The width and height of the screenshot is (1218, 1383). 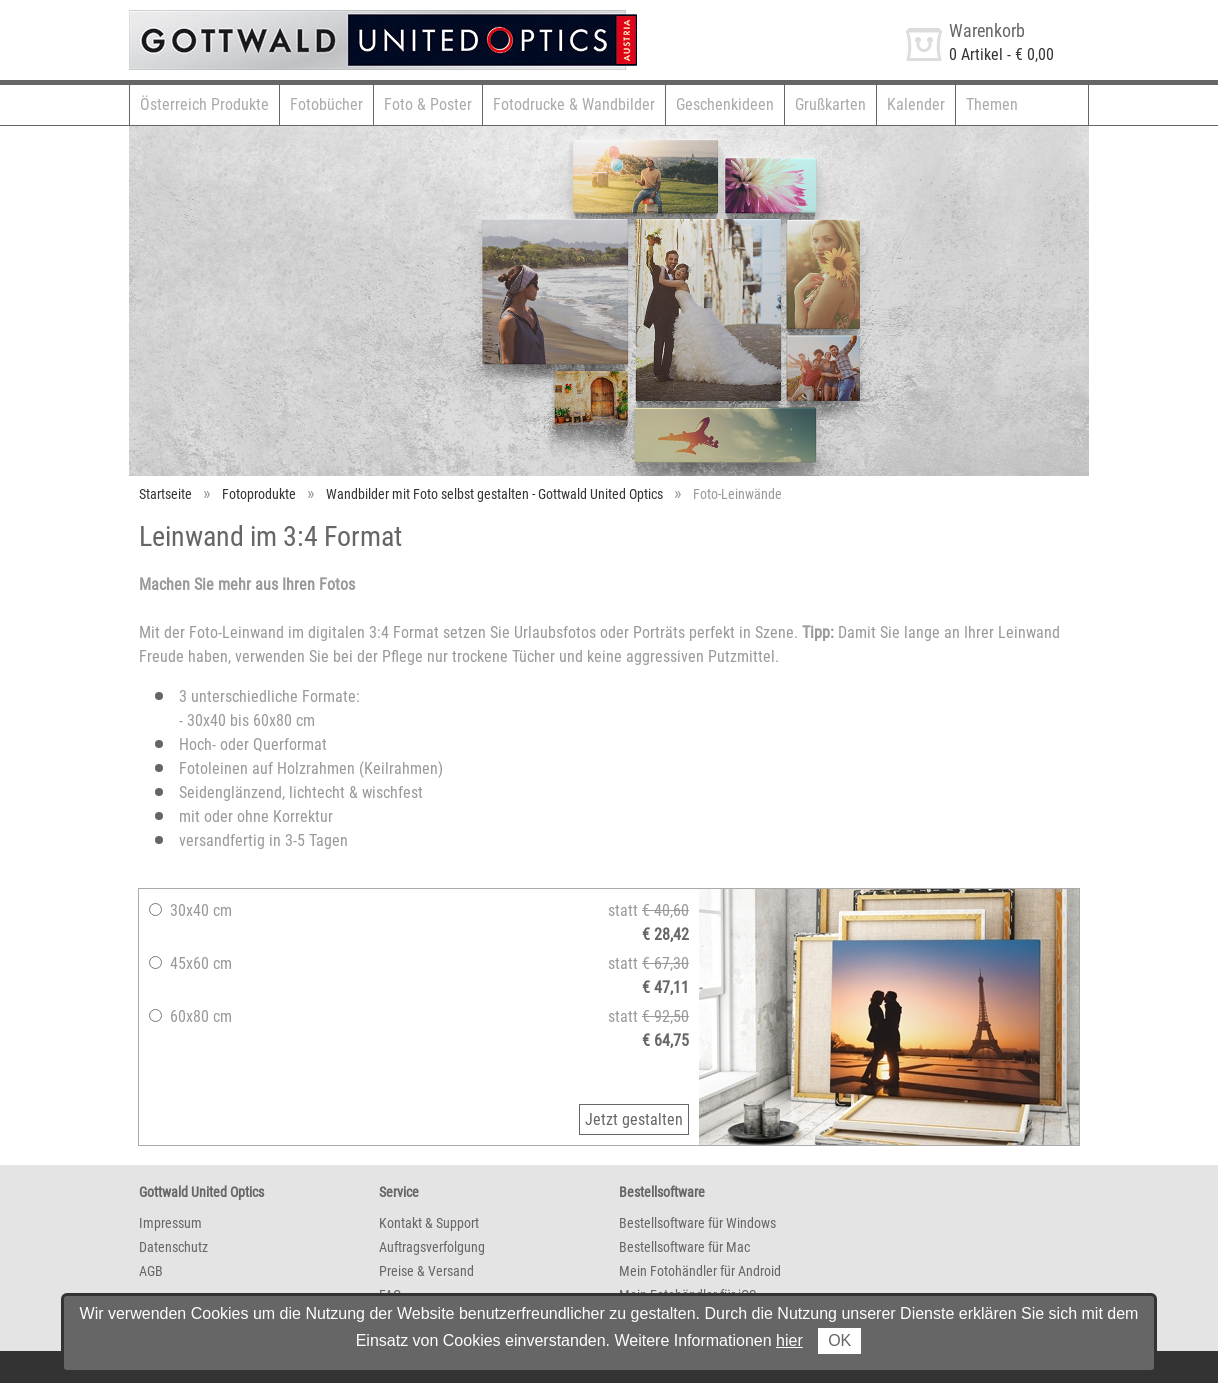 I want to click on Kalender, so click(x=916, y=104).